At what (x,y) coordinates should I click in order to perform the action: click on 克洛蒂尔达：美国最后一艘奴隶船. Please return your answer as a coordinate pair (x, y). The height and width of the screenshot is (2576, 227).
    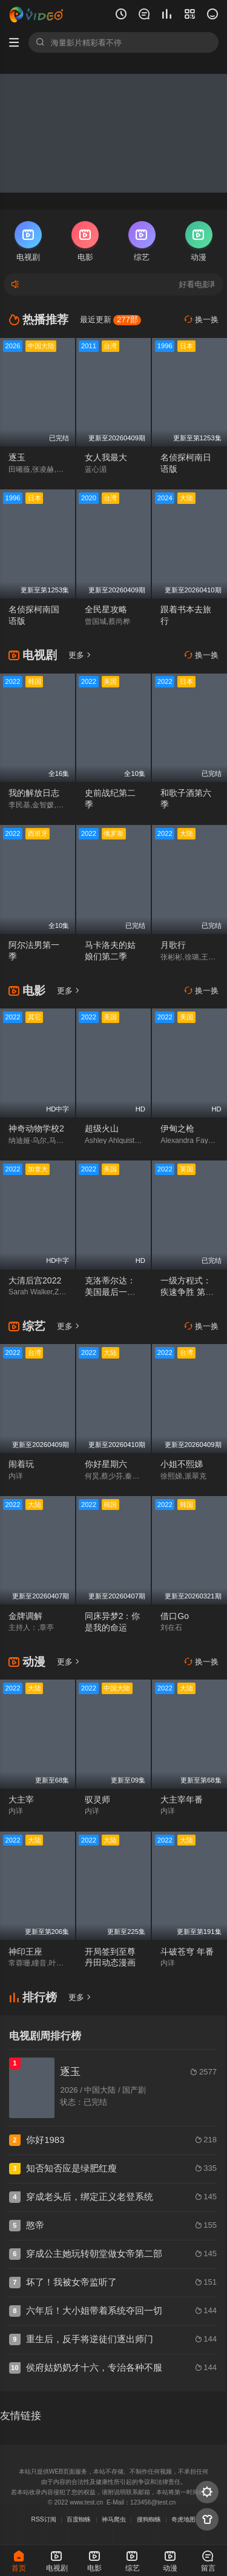
    Looking at the image, I should click on (110, 1292).